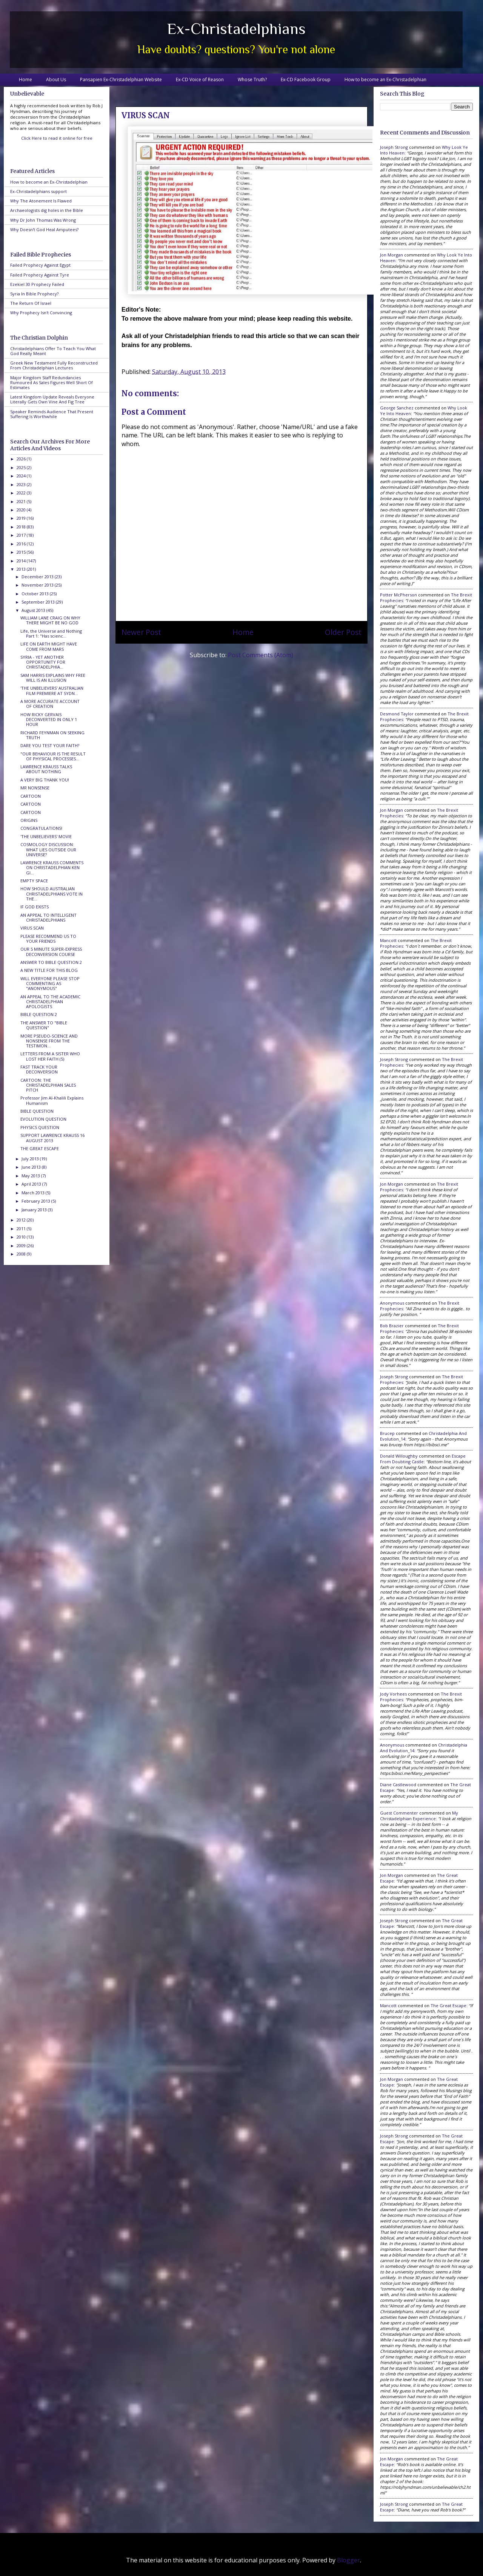  Describe the element at coordinates (50, 983) in the screenshot. I see `WILL EVERYONE PLEASE STOP COMMENTING AS "ANONYMOUS"` at that location.